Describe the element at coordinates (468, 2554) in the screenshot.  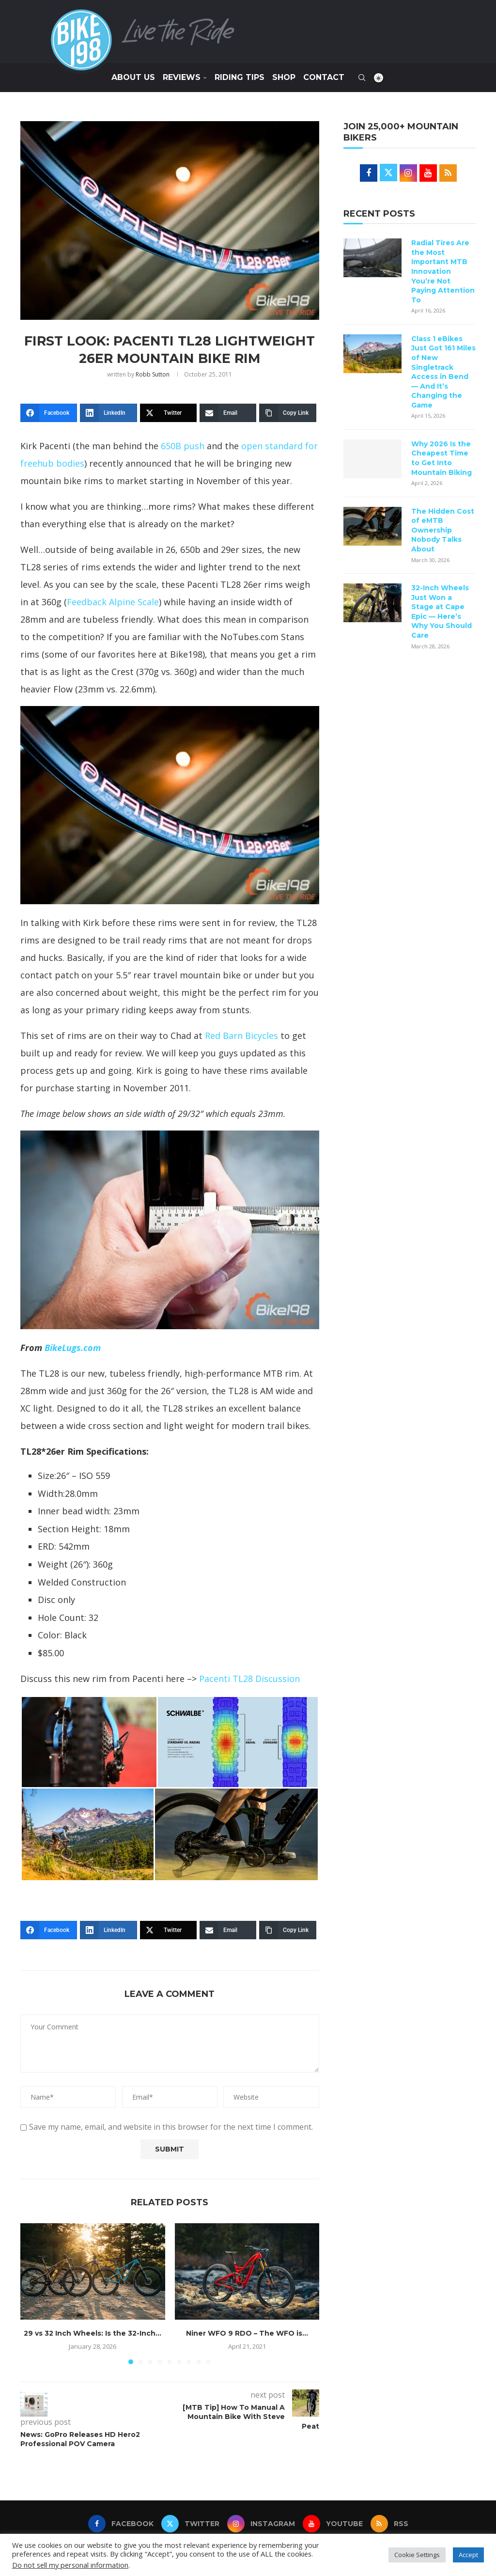
I see `Accept [button]` at that location.